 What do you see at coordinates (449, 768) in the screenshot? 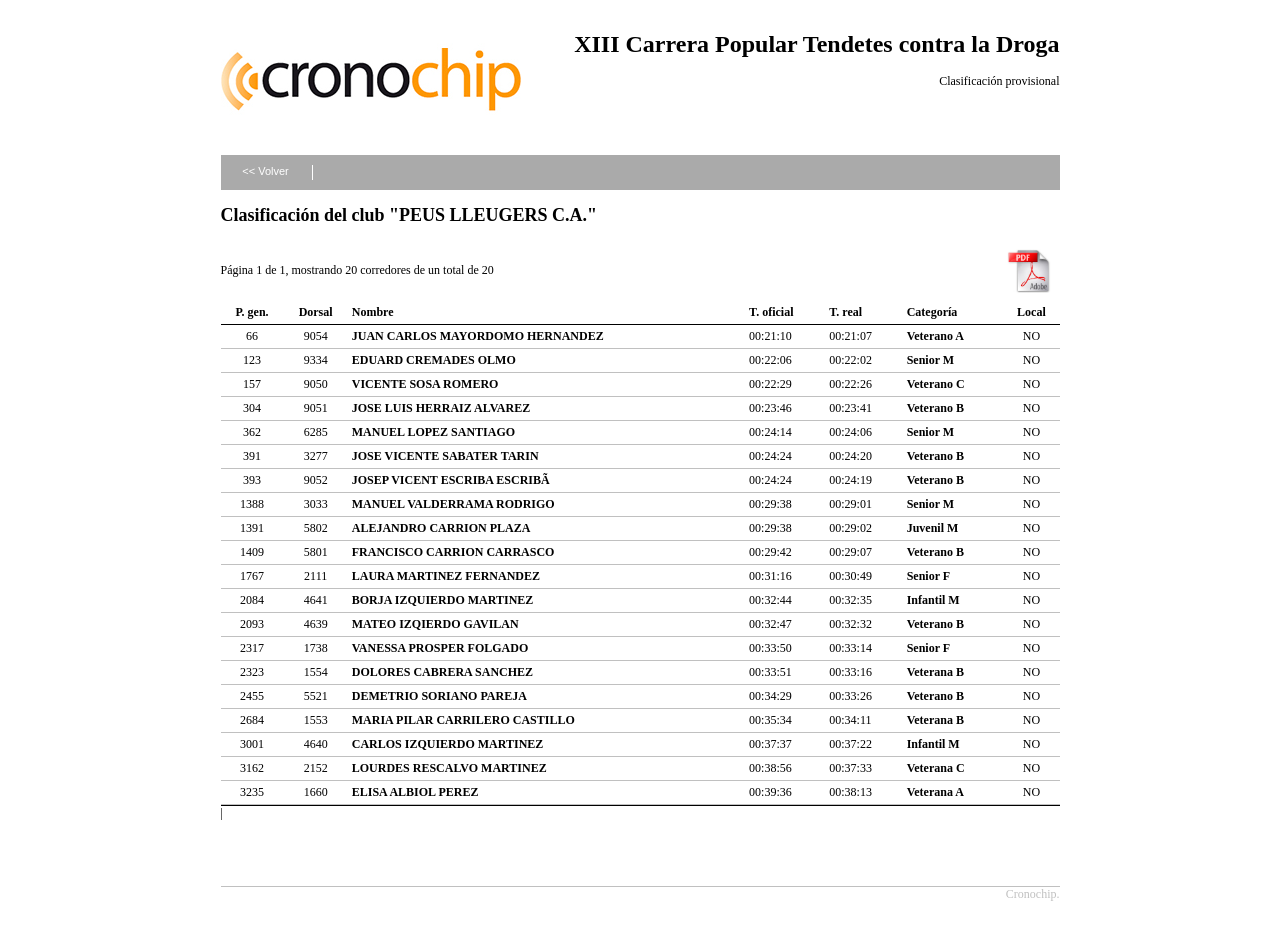
I see `LOURDES RESCALVO MARTINEZ` at bounding box center [449, 768].